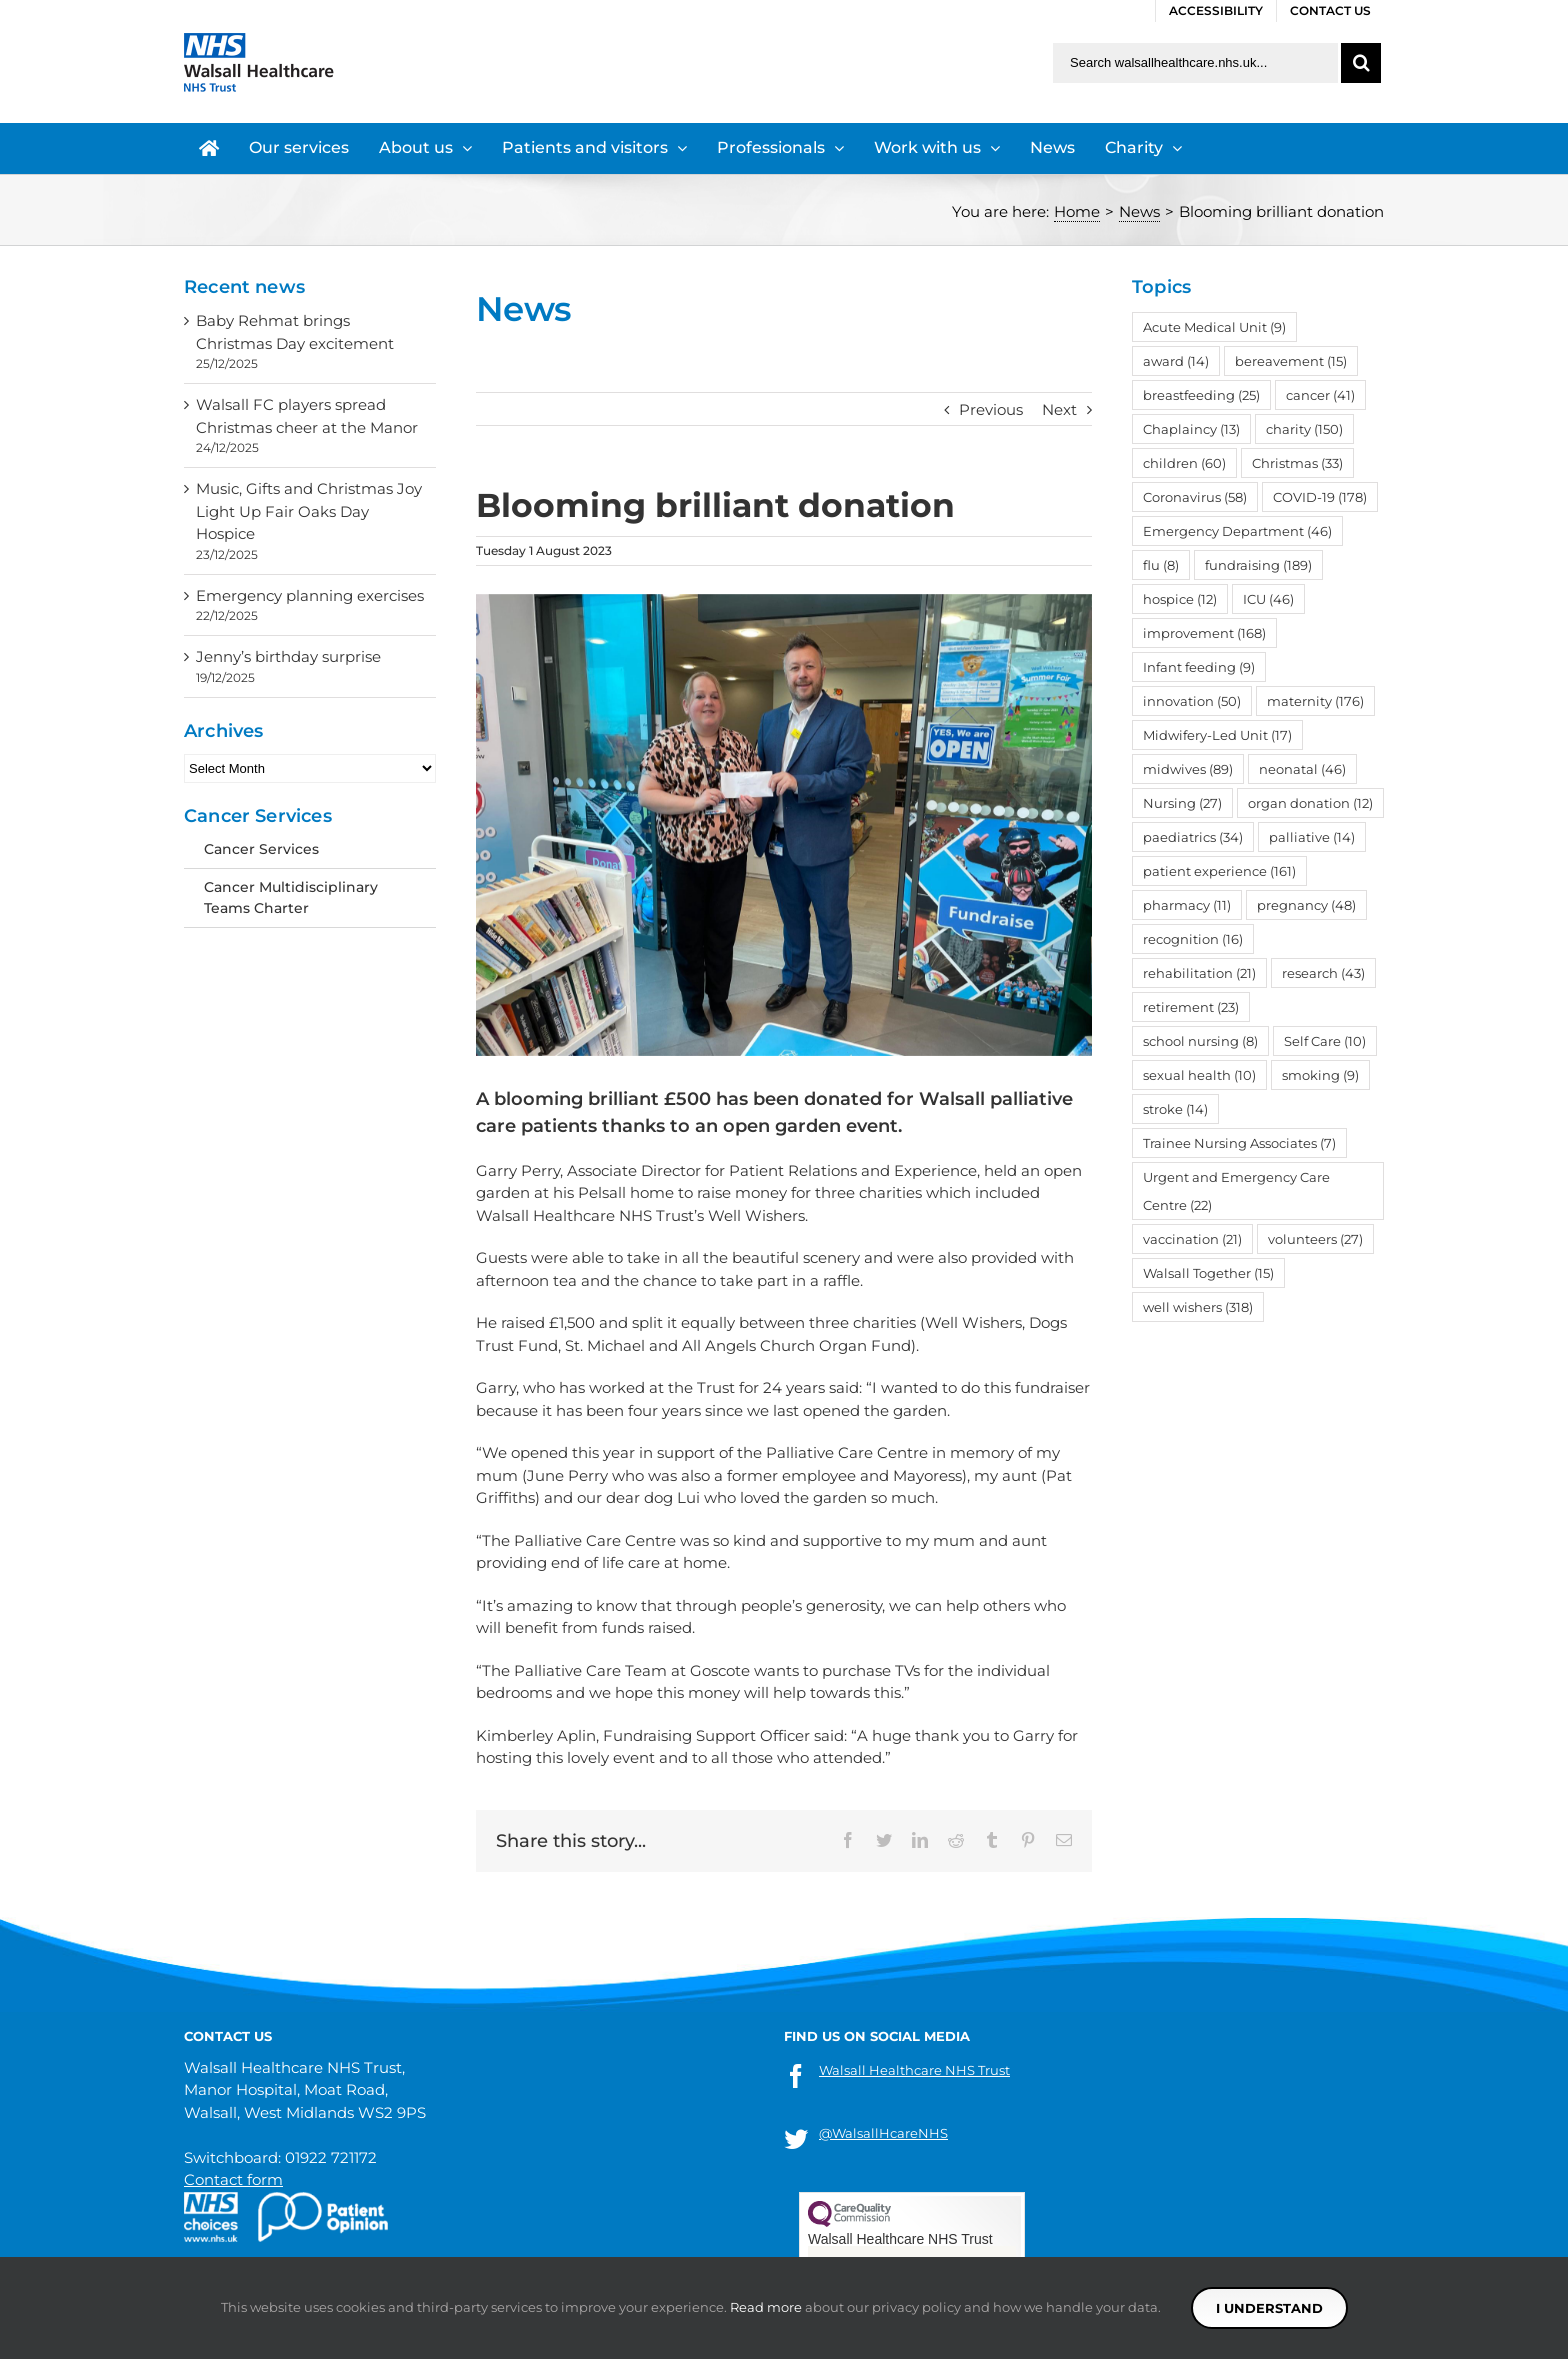 The height and width of the screenshot is (2359, 1568). I want to click on patient experience [patient experience (161 items)], so click(1219, 871).